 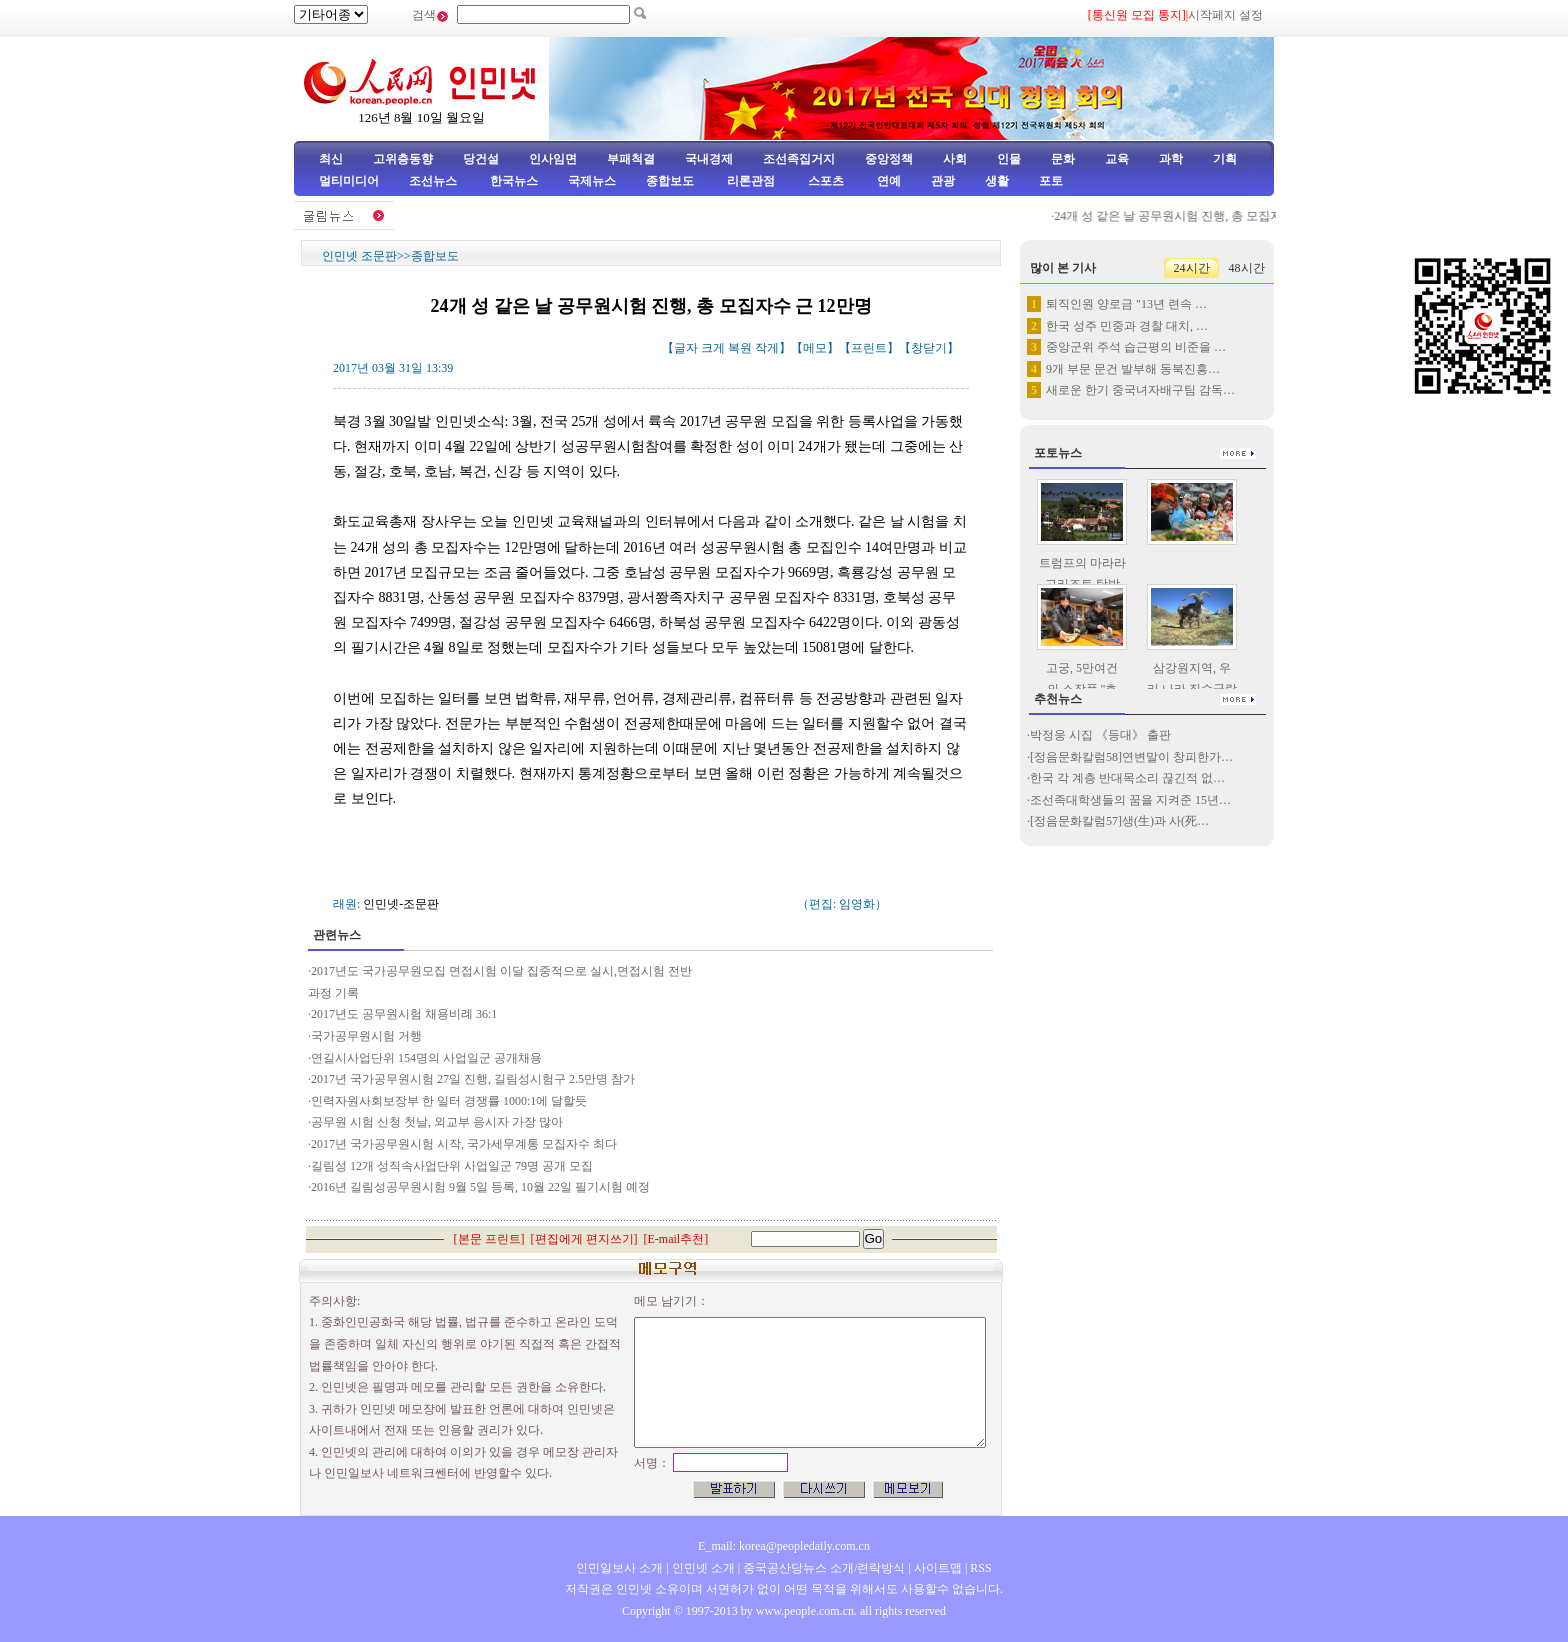 What do you see at coordinates (452, 1166) in the screenshot?
I see `길림성 12개 성직속사업단위 사업일군 79명 공개 모집` at bounding box center [452, 1166].